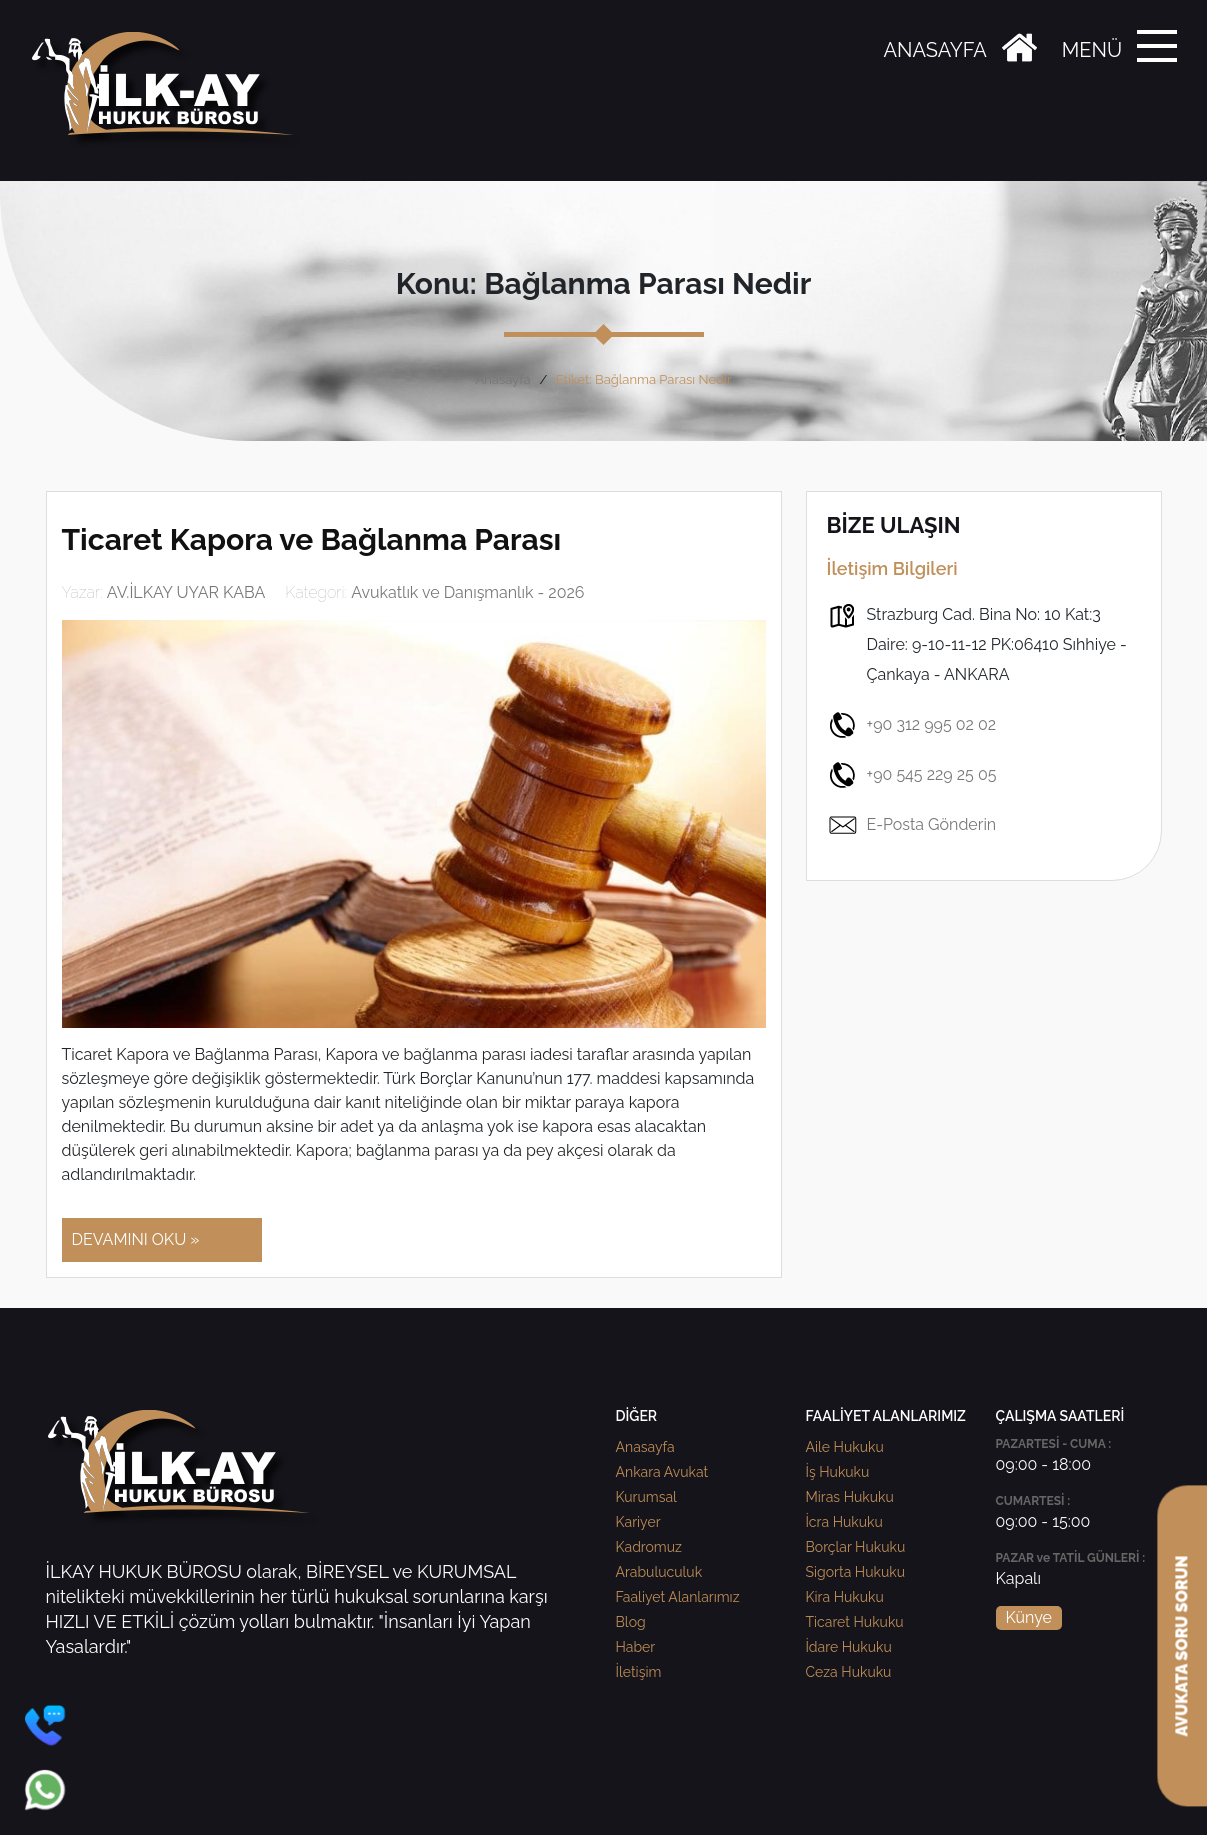 The width and height of the screenshot is (1207, 1835). Describe the element at coordinates (631, 1622) in the screenshot. I see `Blog` at that location.